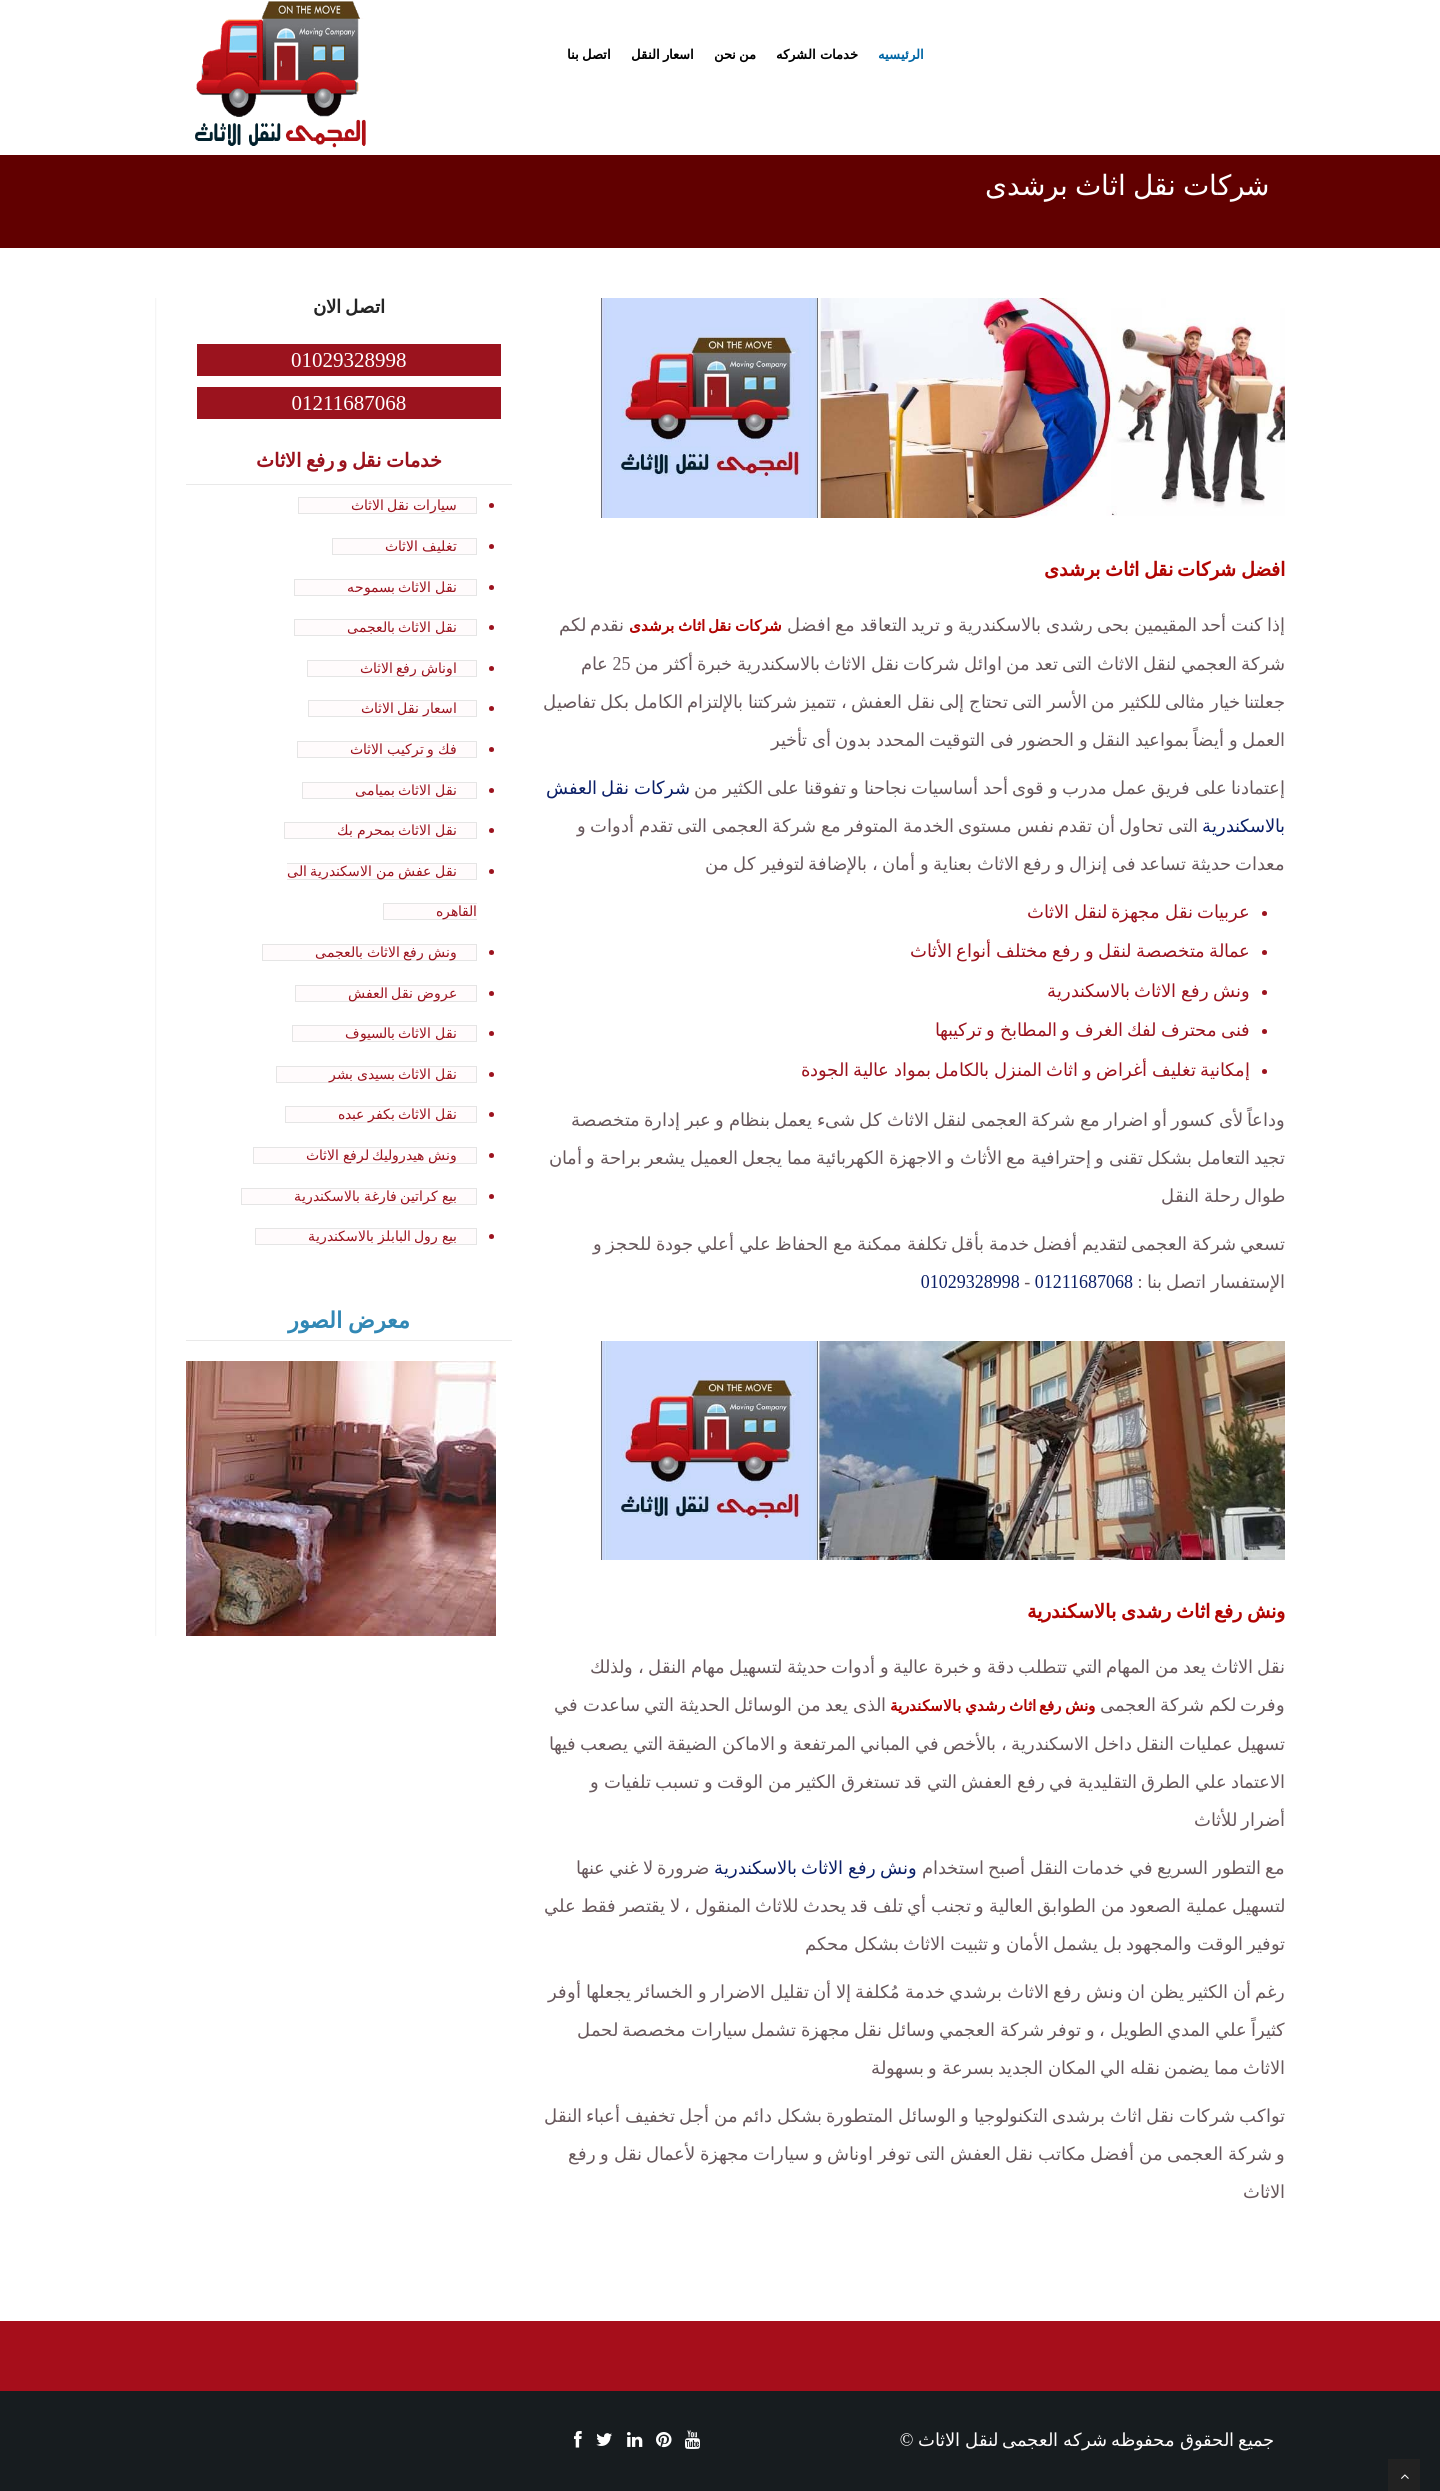  What do you see at coordinates (901, 54) in the screenshot?
I see `الرئيسيه` at bounding box center [901, 54].